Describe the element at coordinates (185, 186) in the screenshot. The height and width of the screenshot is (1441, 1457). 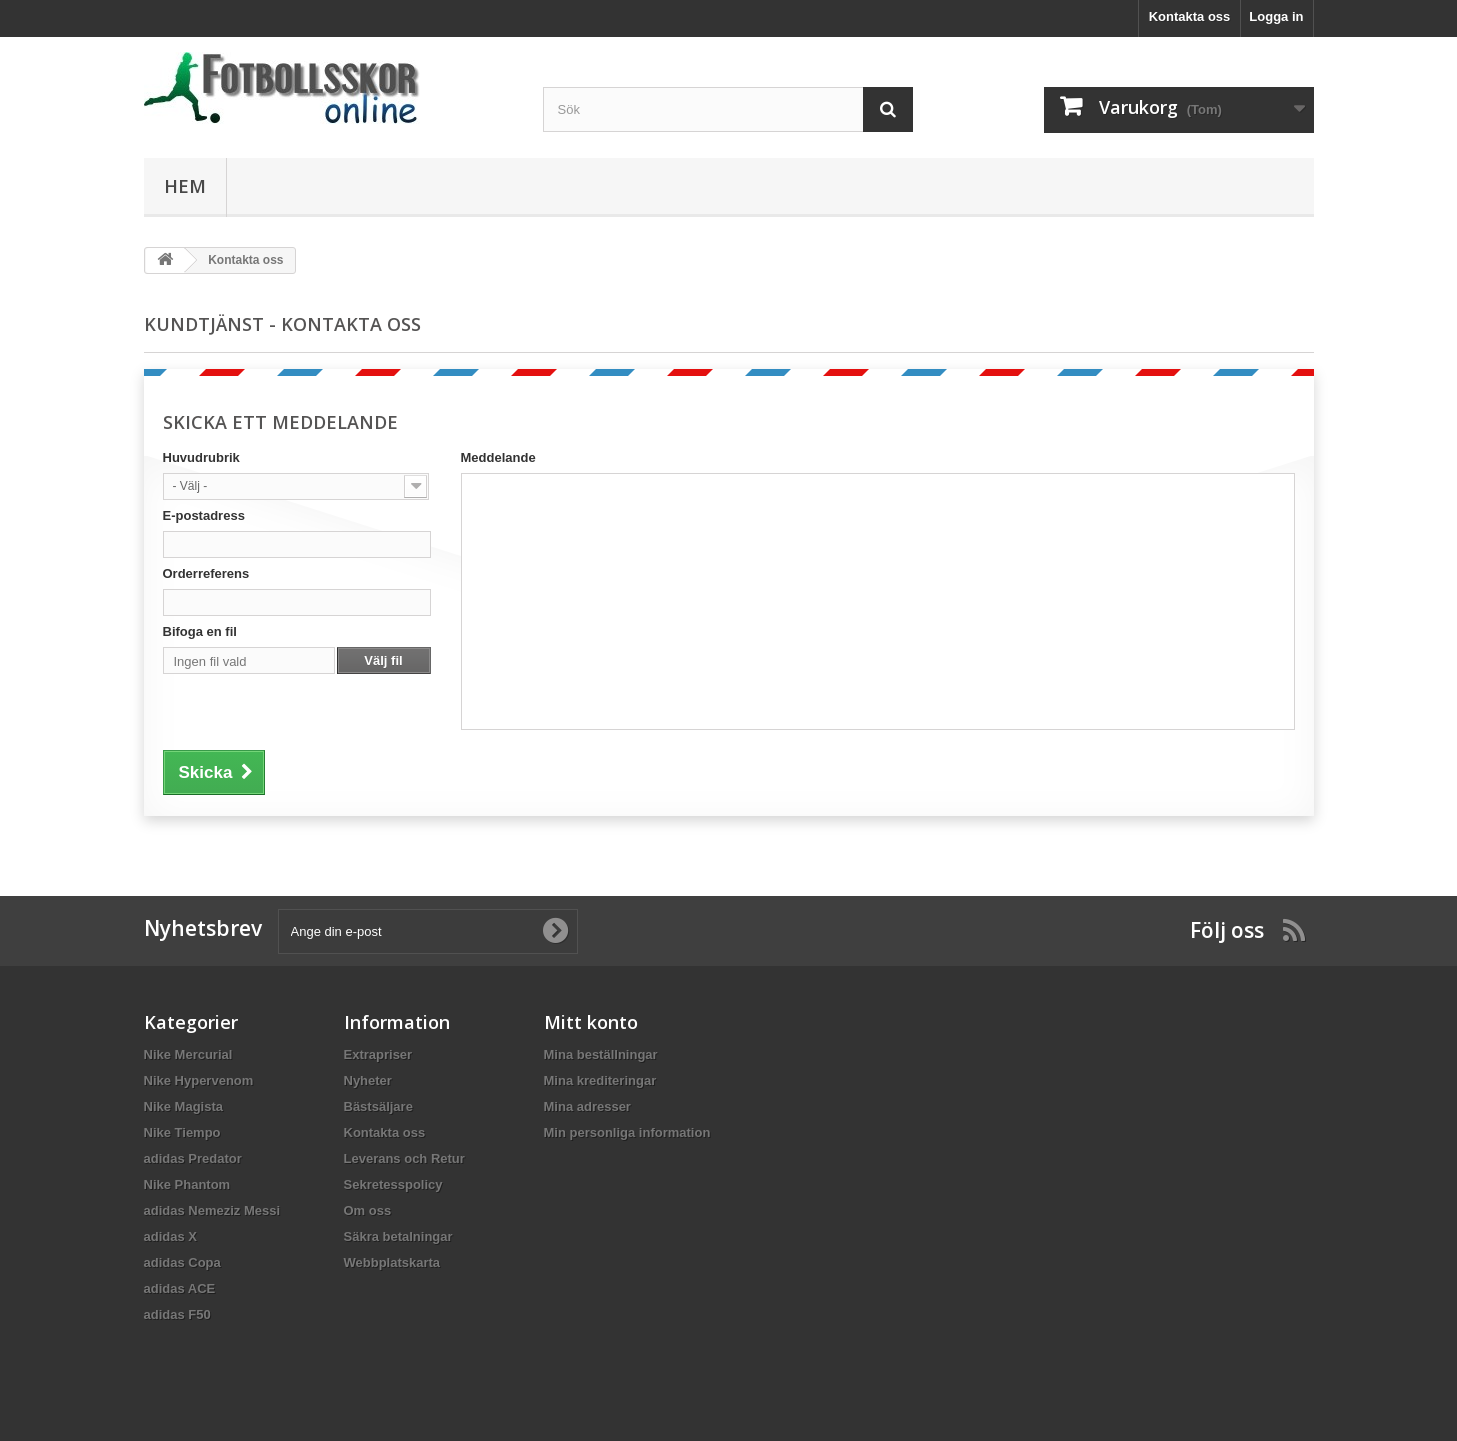
I see `Hem` at that location.